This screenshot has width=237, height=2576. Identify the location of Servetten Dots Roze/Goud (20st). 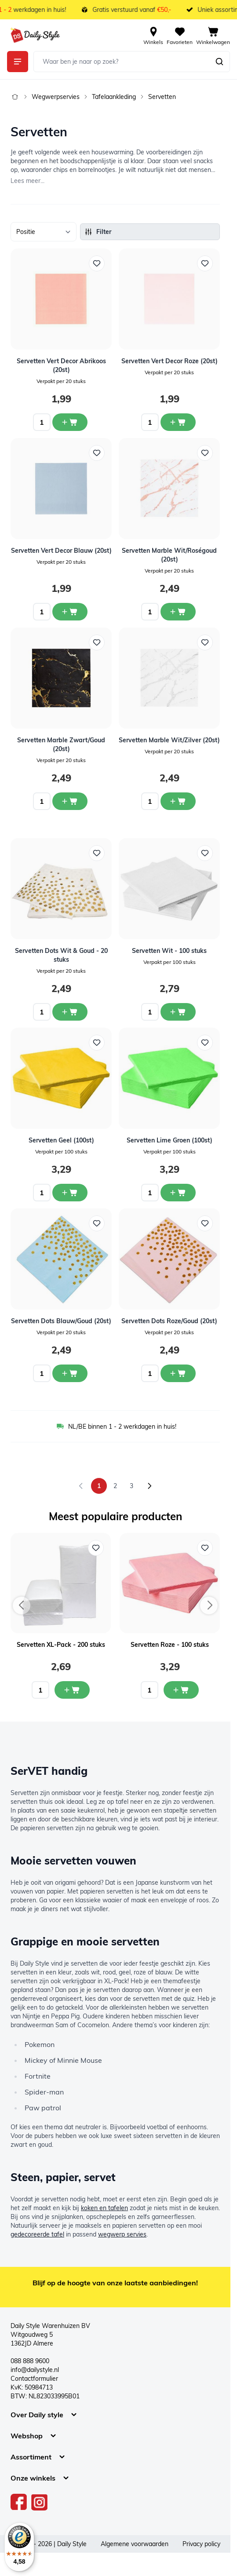
(169, 1321).